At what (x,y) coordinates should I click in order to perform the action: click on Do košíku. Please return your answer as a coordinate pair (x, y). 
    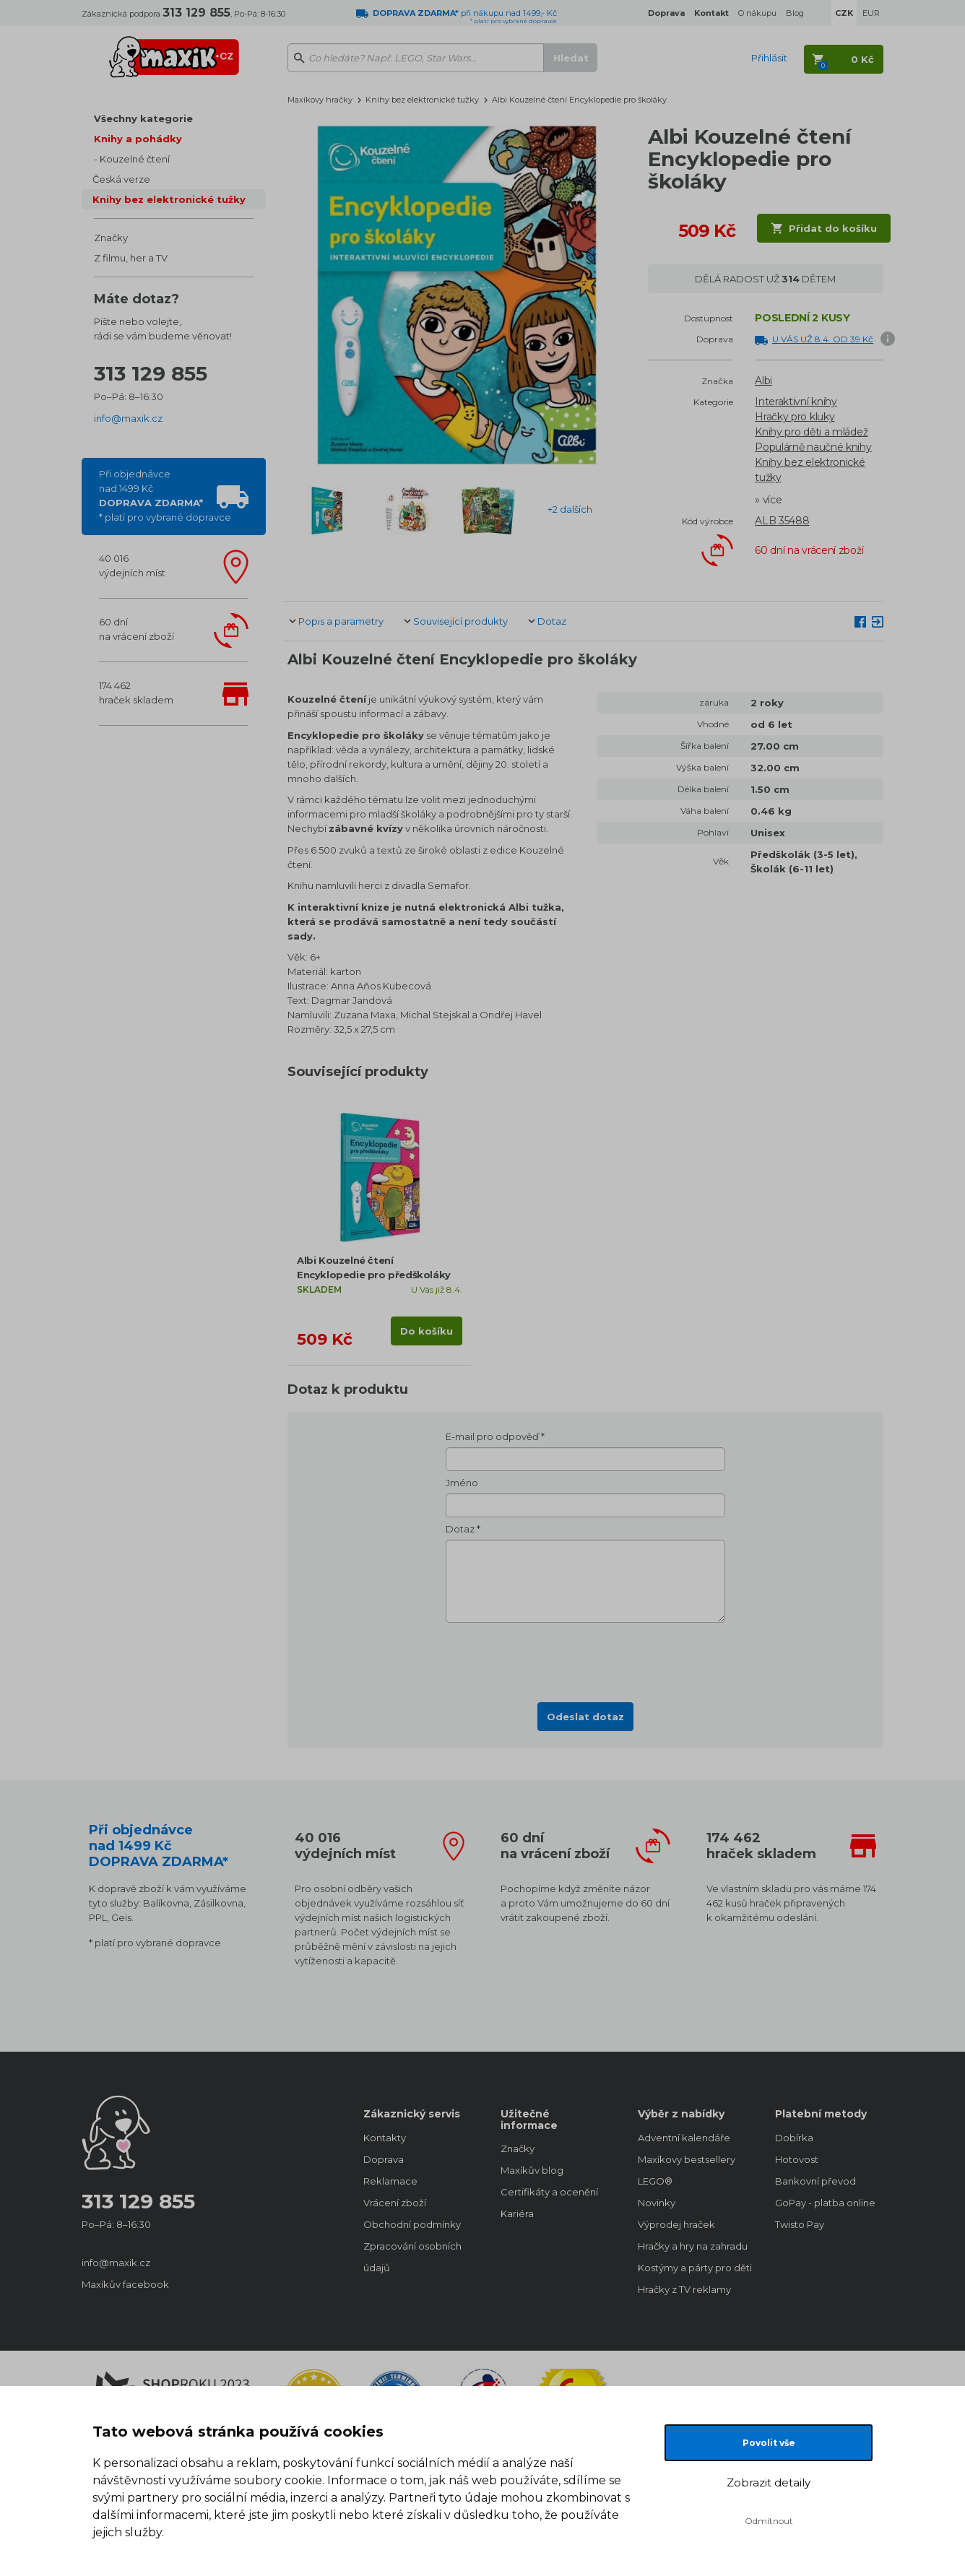
    Looking at the image, I should click on (426, 1331).